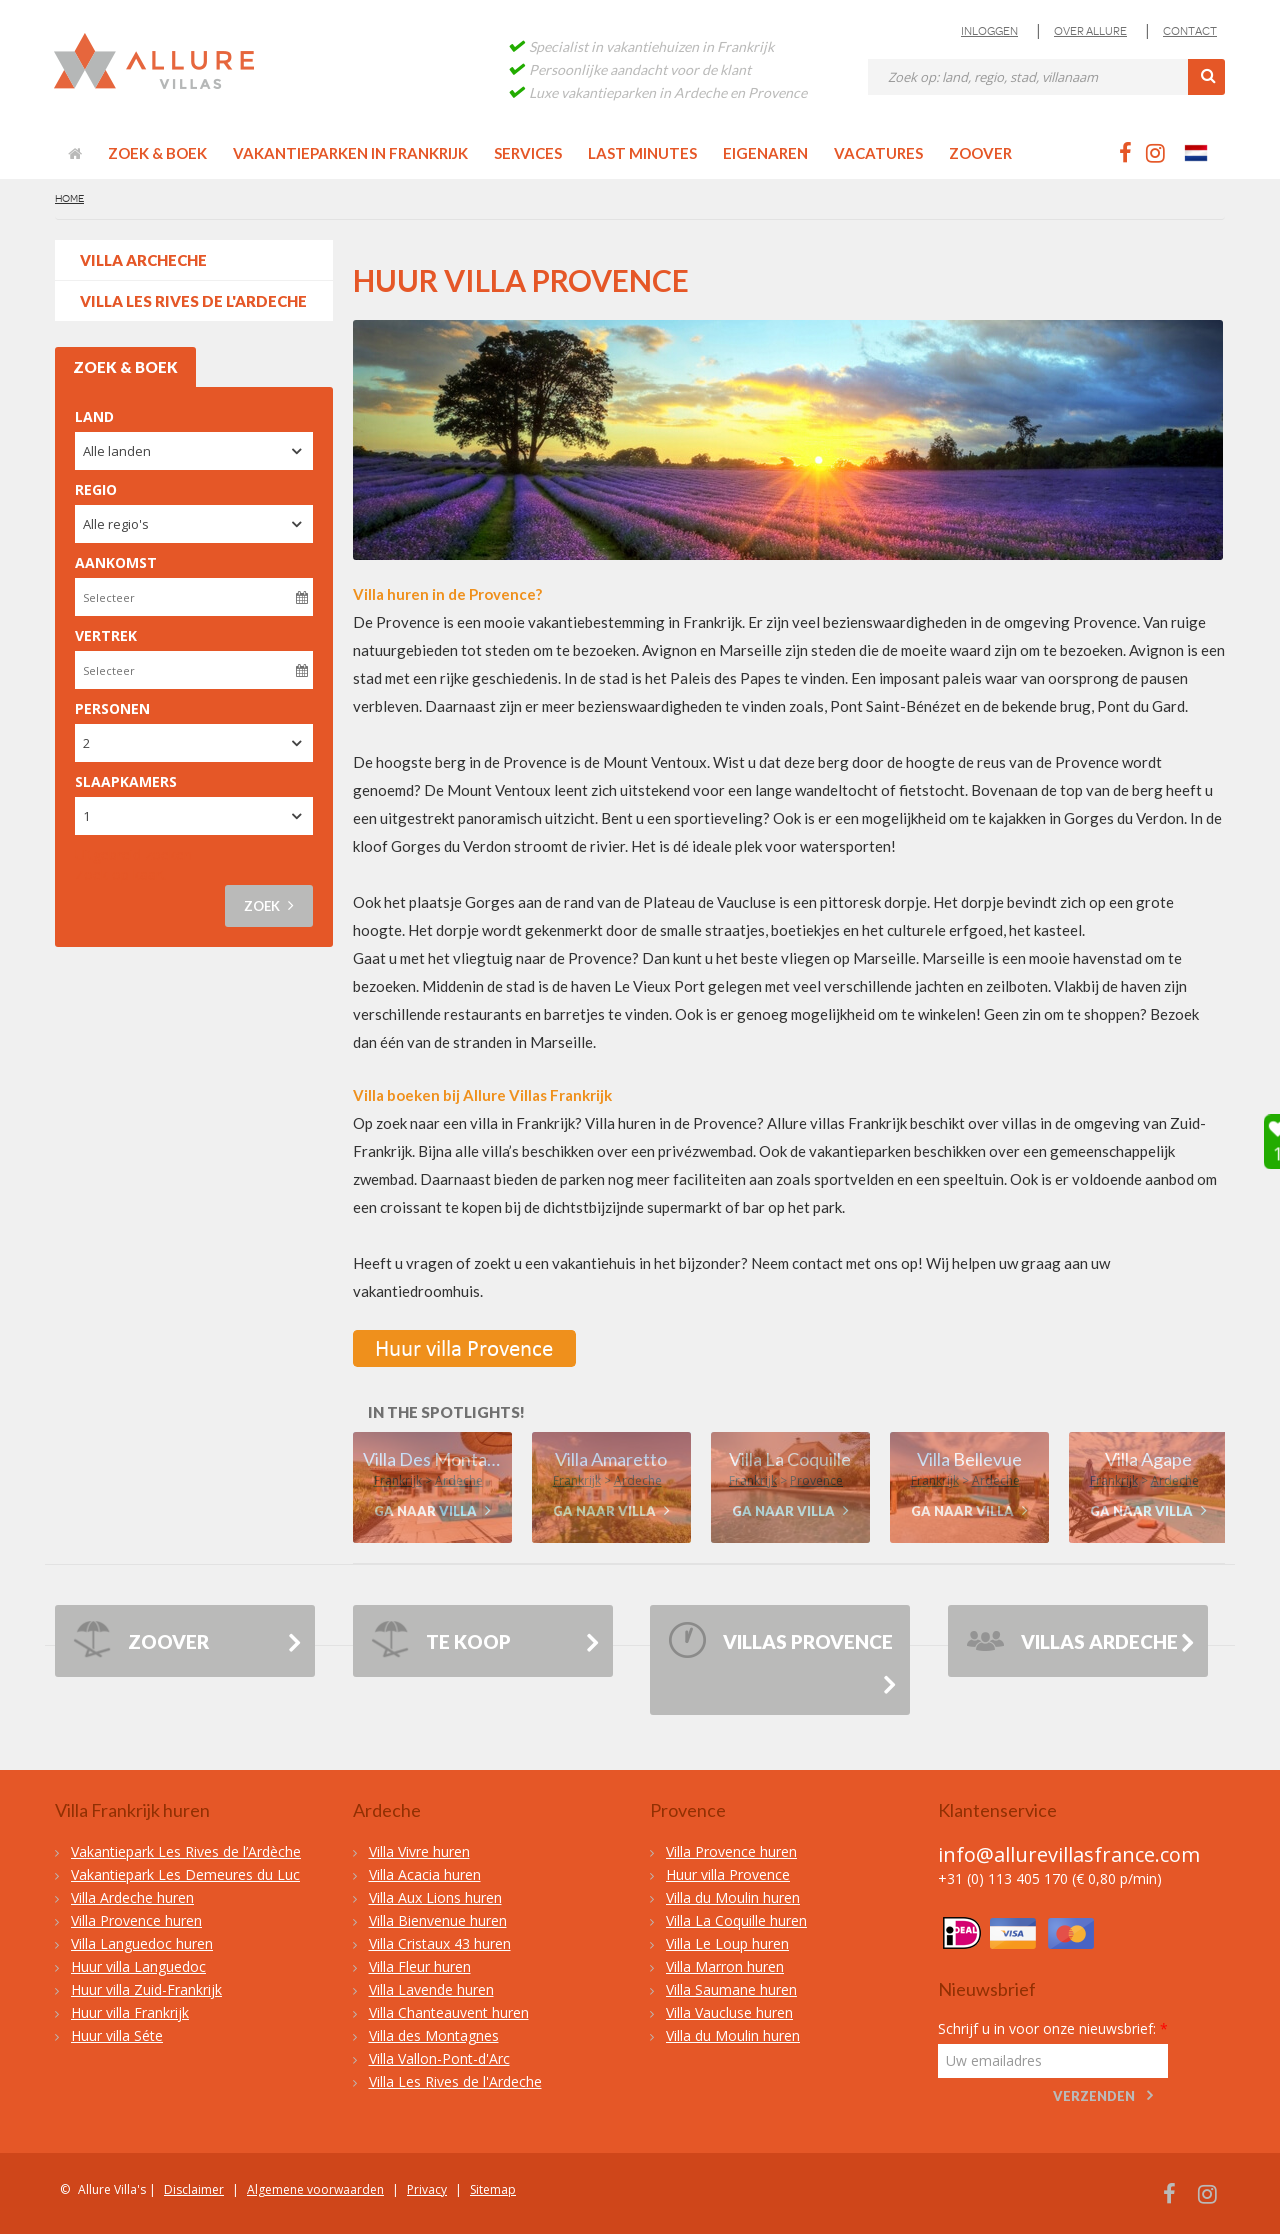 The height and width of the screenshot is (2234, 1280). I want to click on Nederlands, so click(1205, 153).